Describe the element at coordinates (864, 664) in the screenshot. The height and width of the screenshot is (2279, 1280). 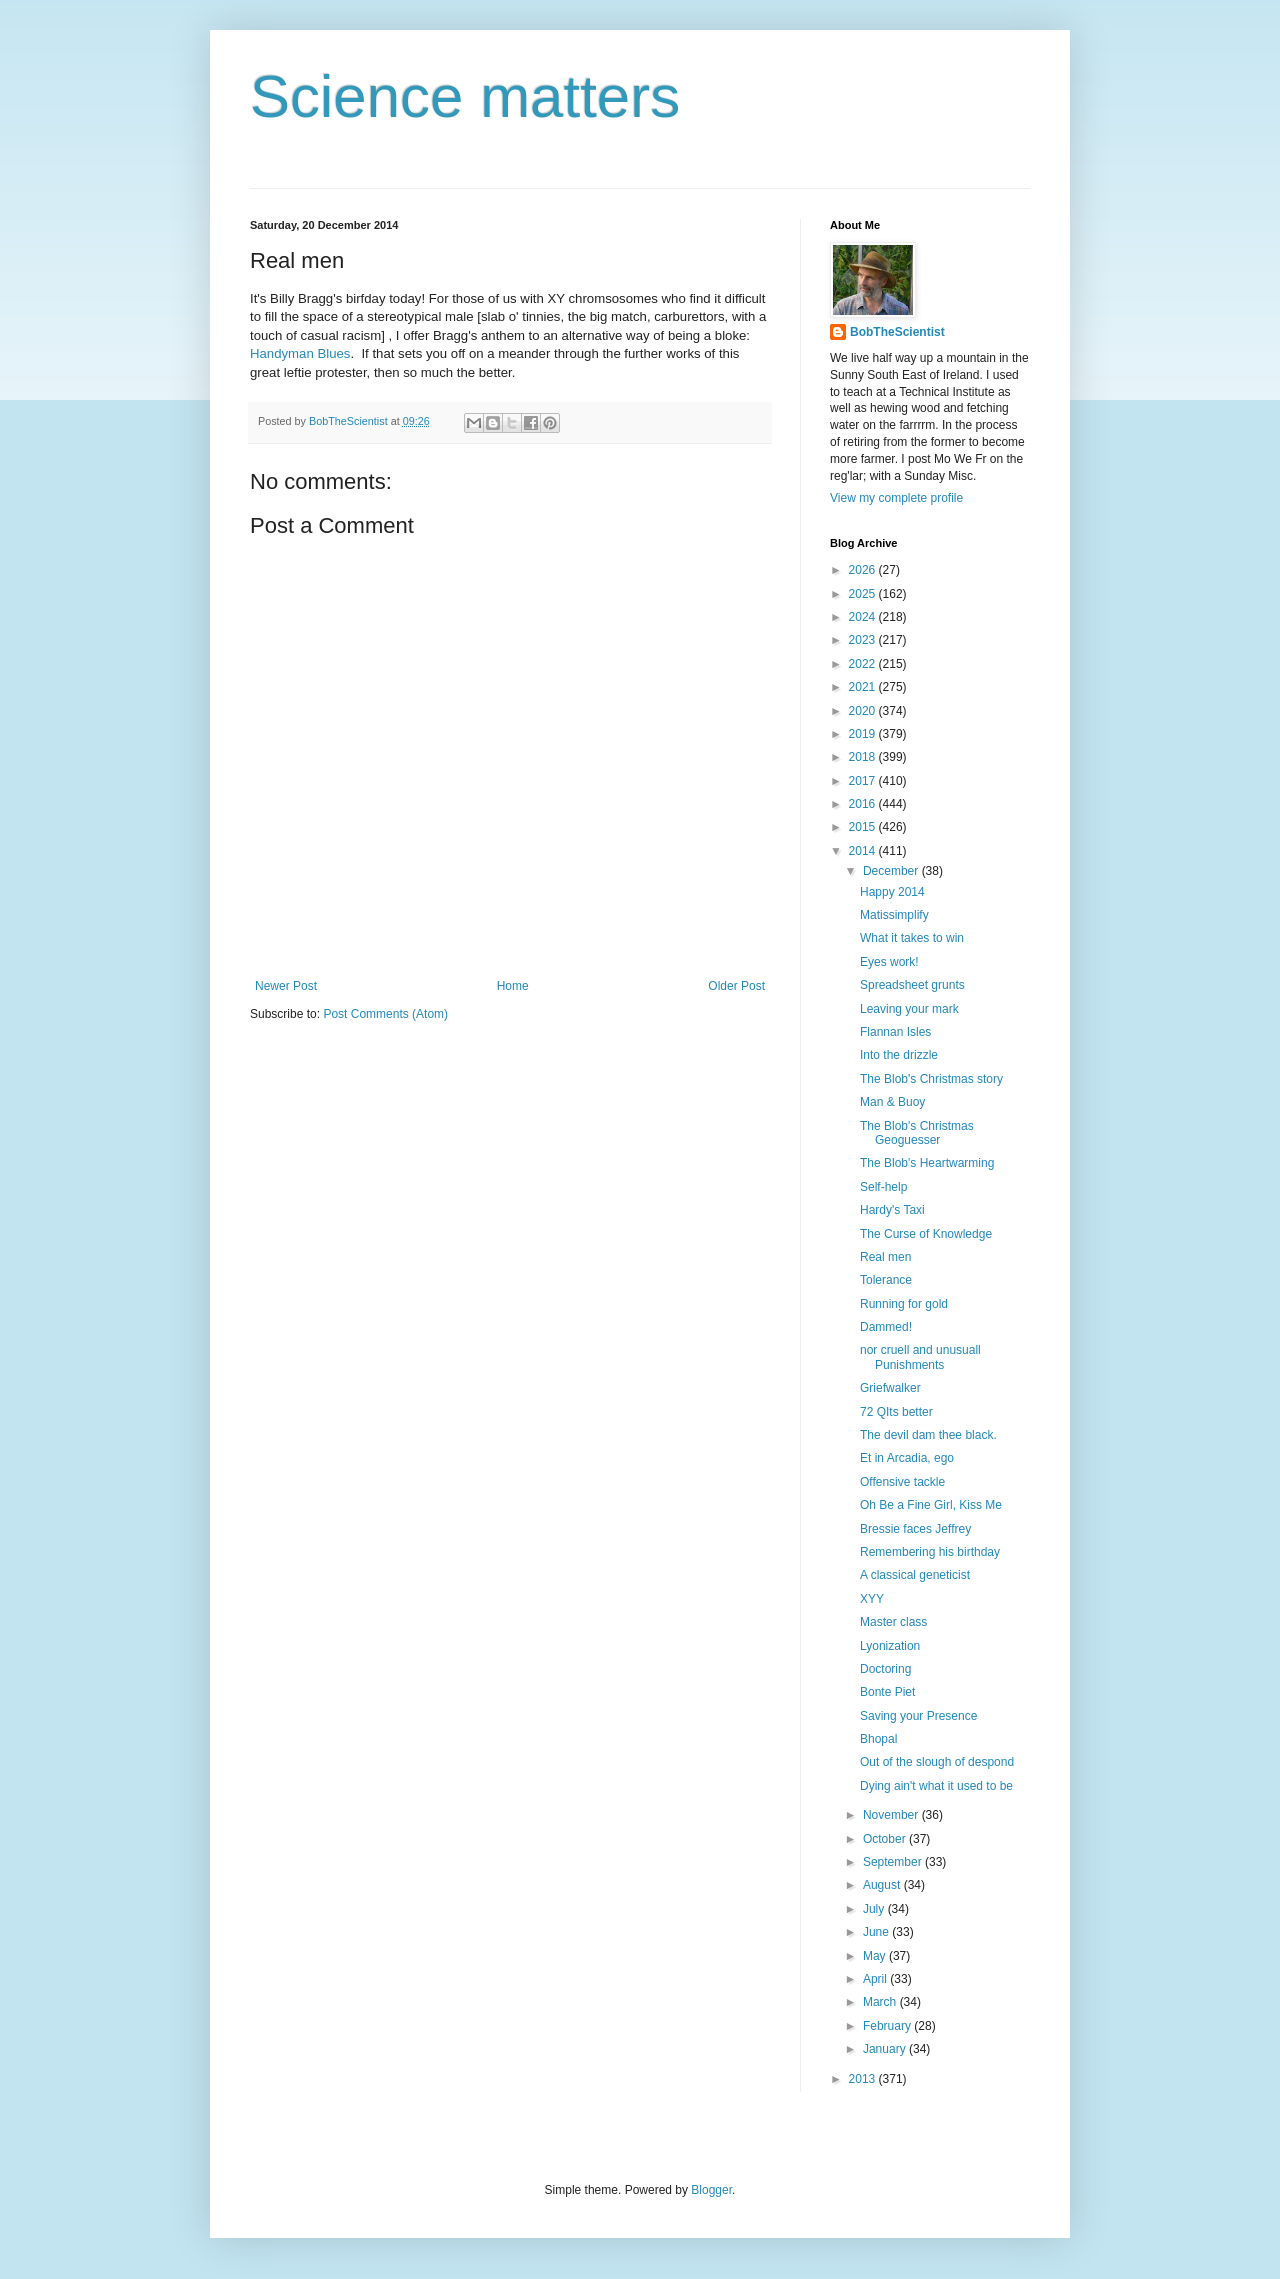
I see `2022` at that location.